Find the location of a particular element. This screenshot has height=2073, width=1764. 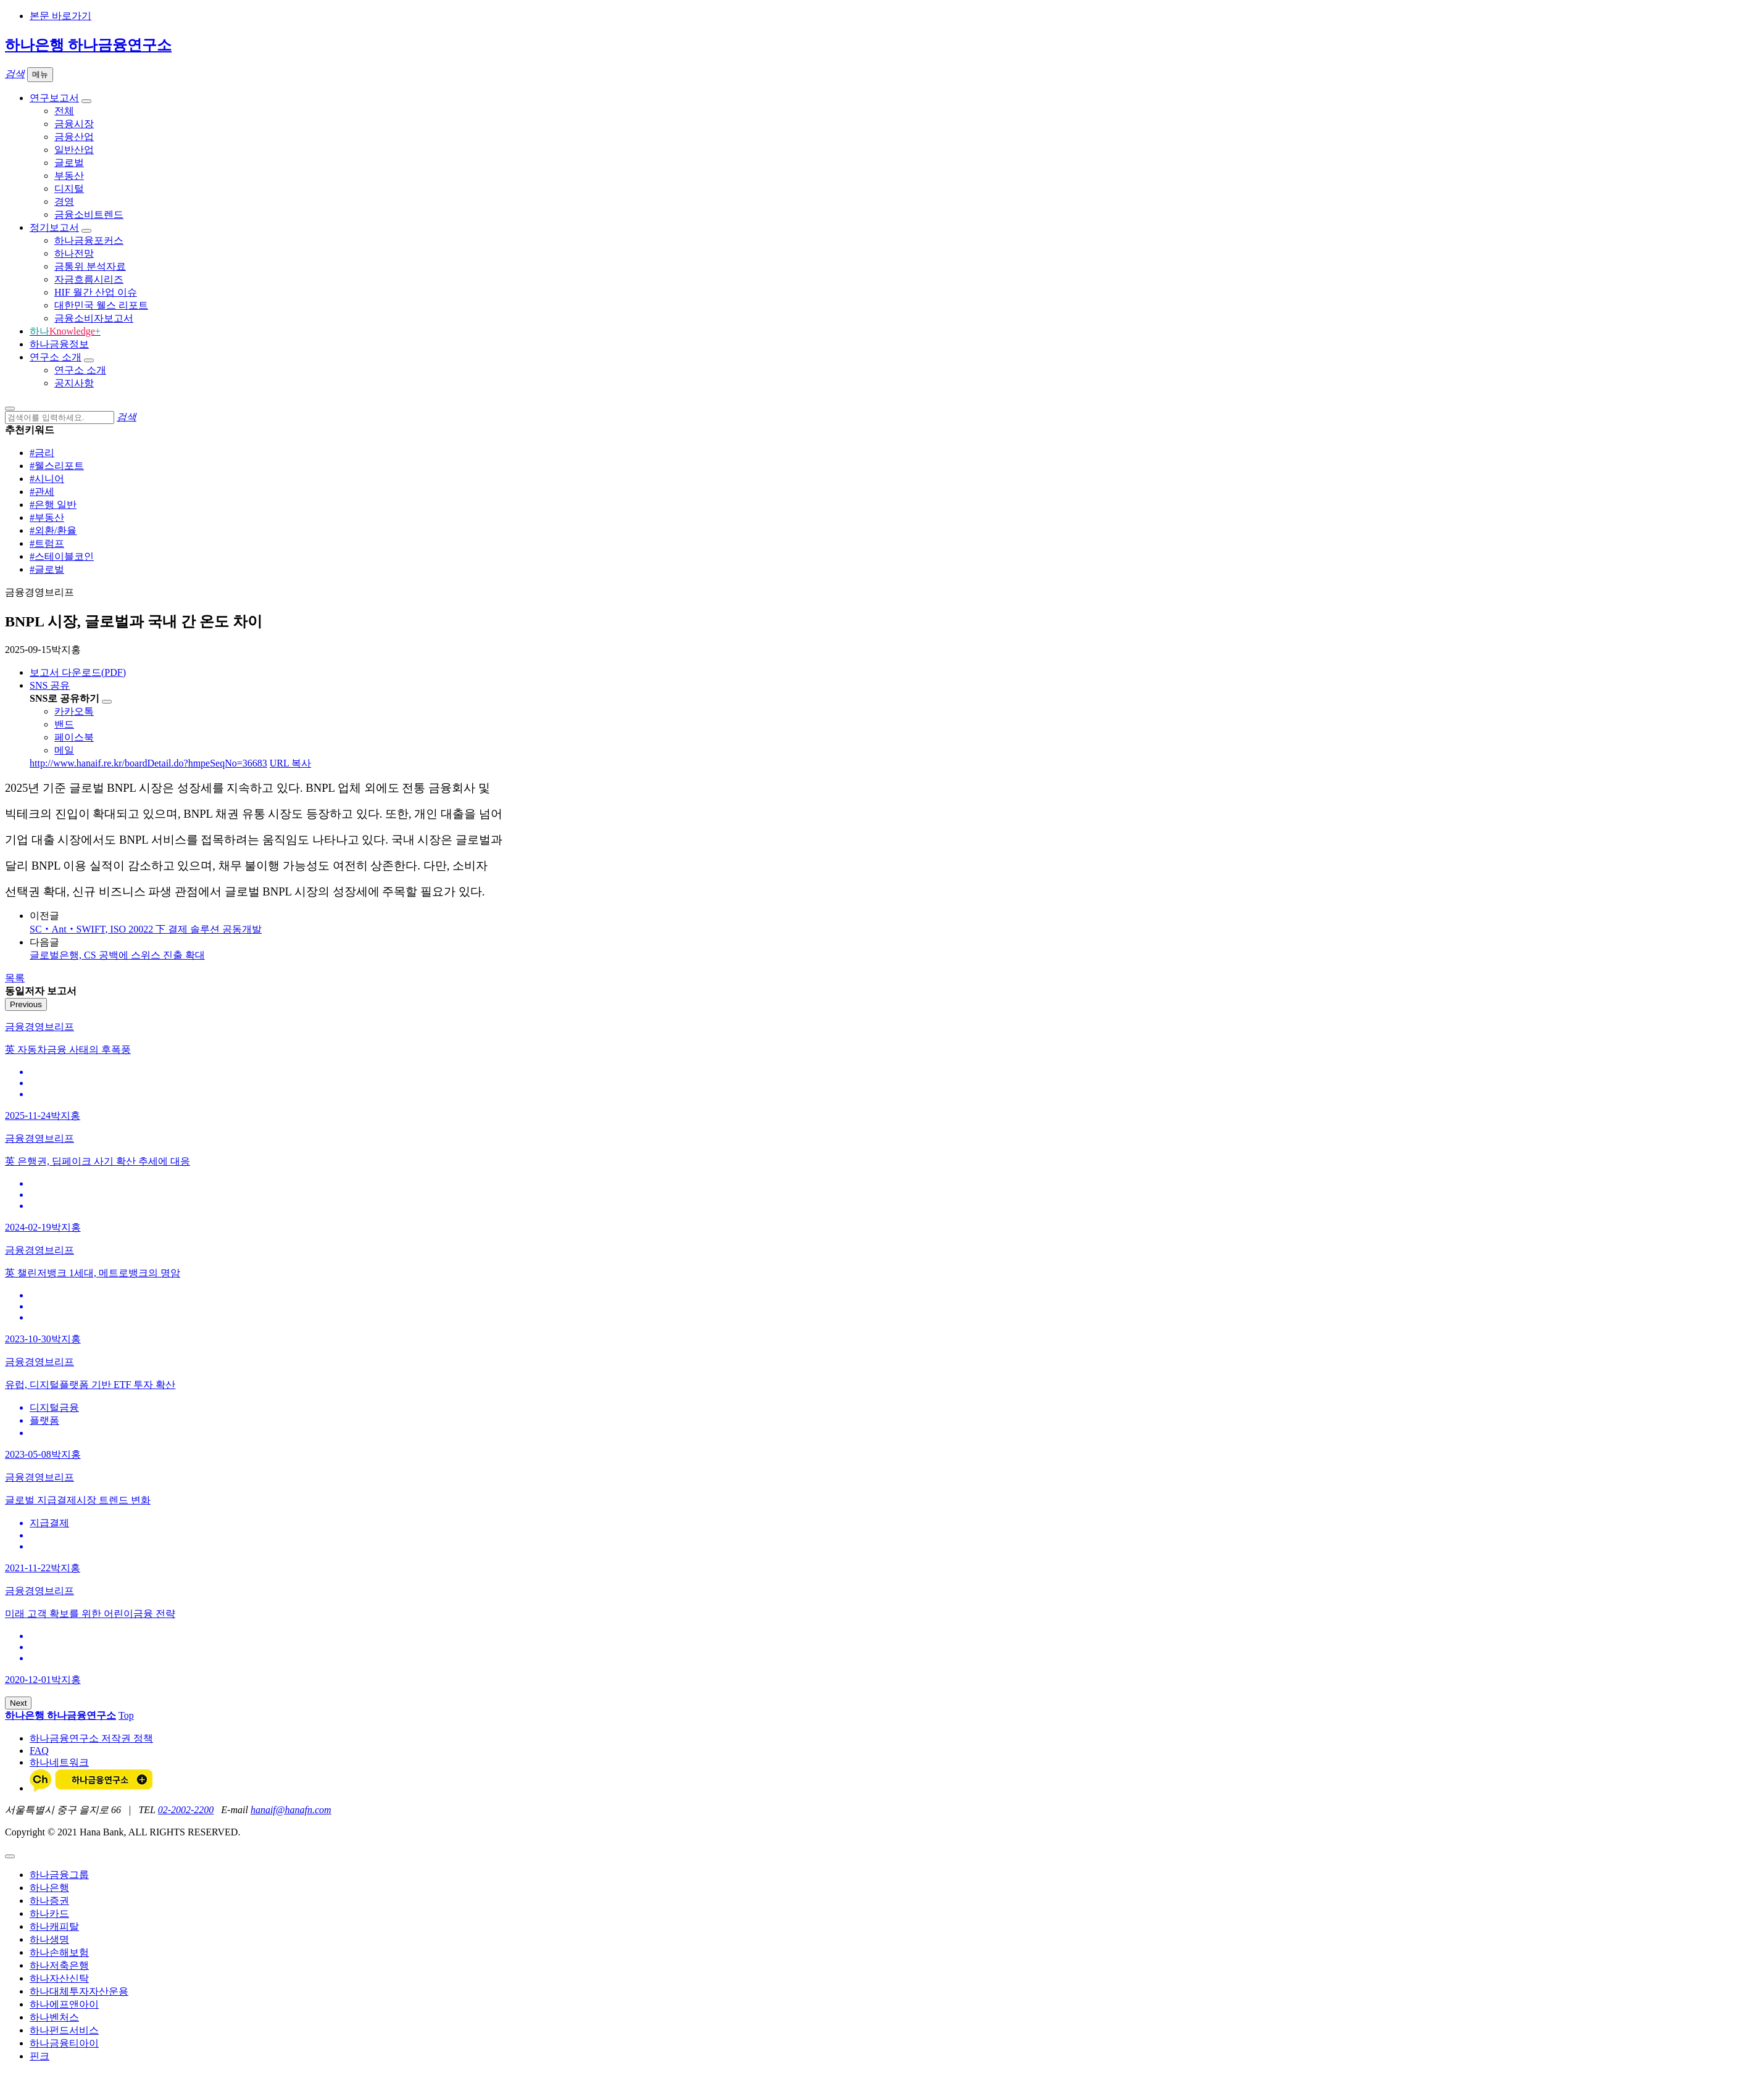

하나은행 is located at coordinates (49, 1887).